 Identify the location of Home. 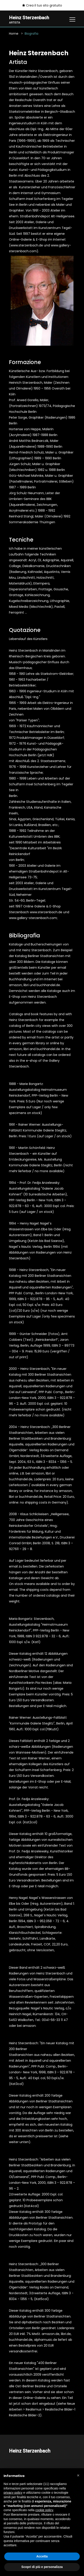
(13, 33).